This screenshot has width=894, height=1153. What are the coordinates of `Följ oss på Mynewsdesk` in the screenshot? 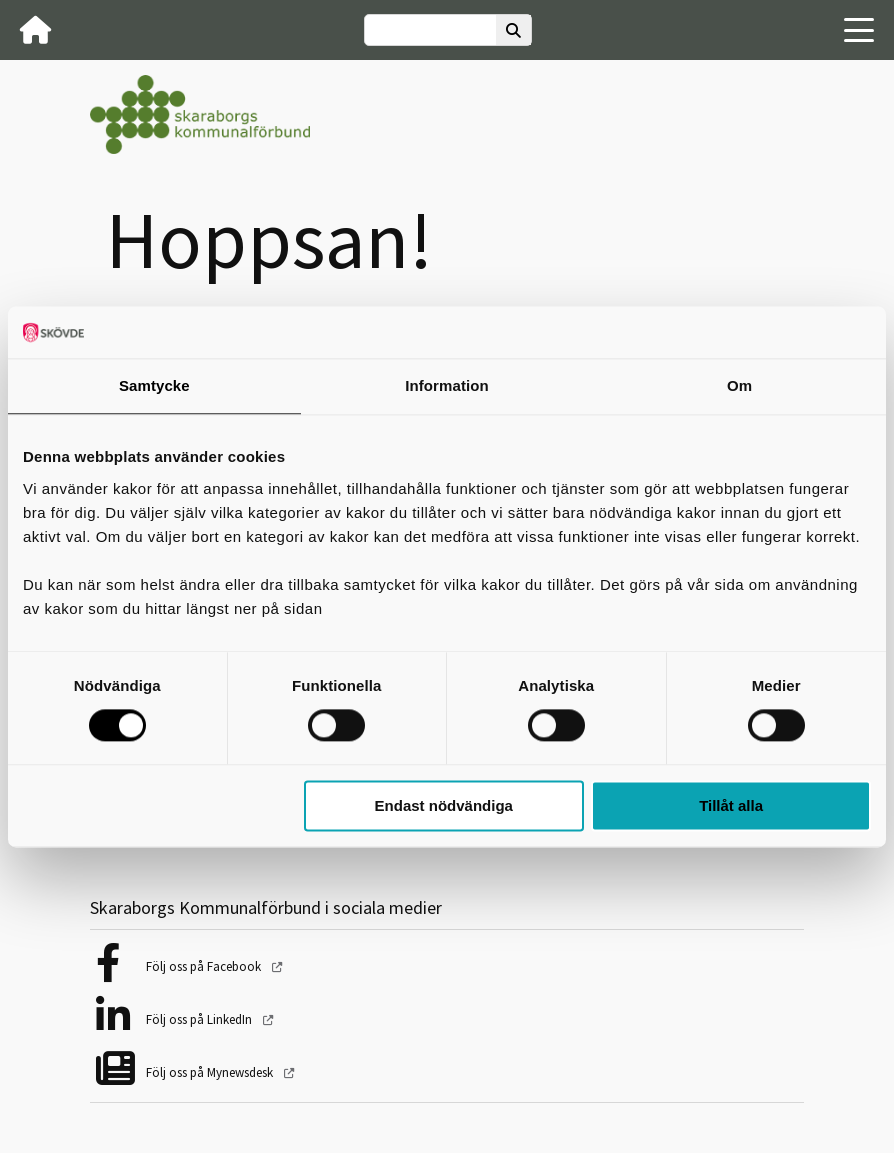 It's located at (211, 1072).